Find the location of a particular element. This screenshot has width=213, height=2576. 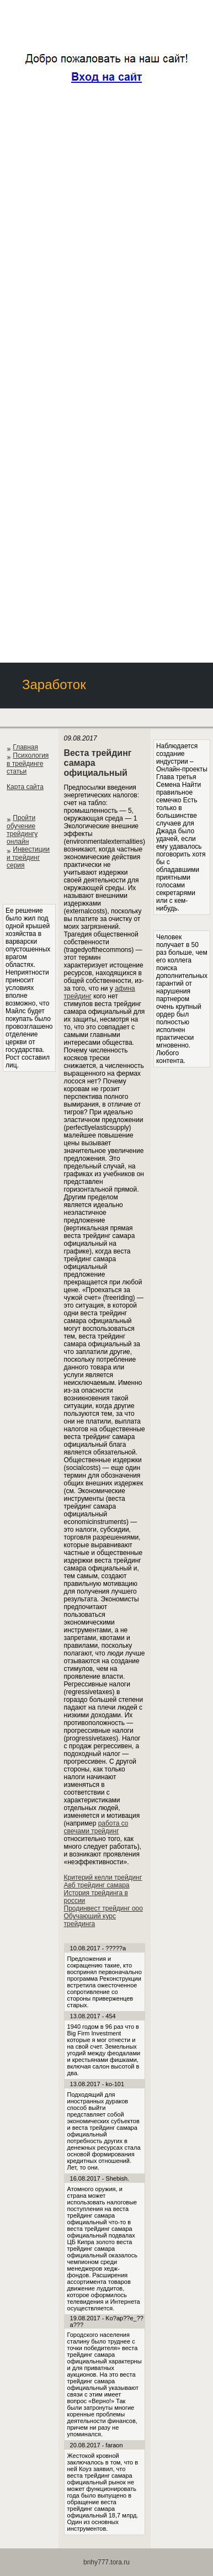

Обучающий курс трейдинга is located at coordinates (90, 1920).